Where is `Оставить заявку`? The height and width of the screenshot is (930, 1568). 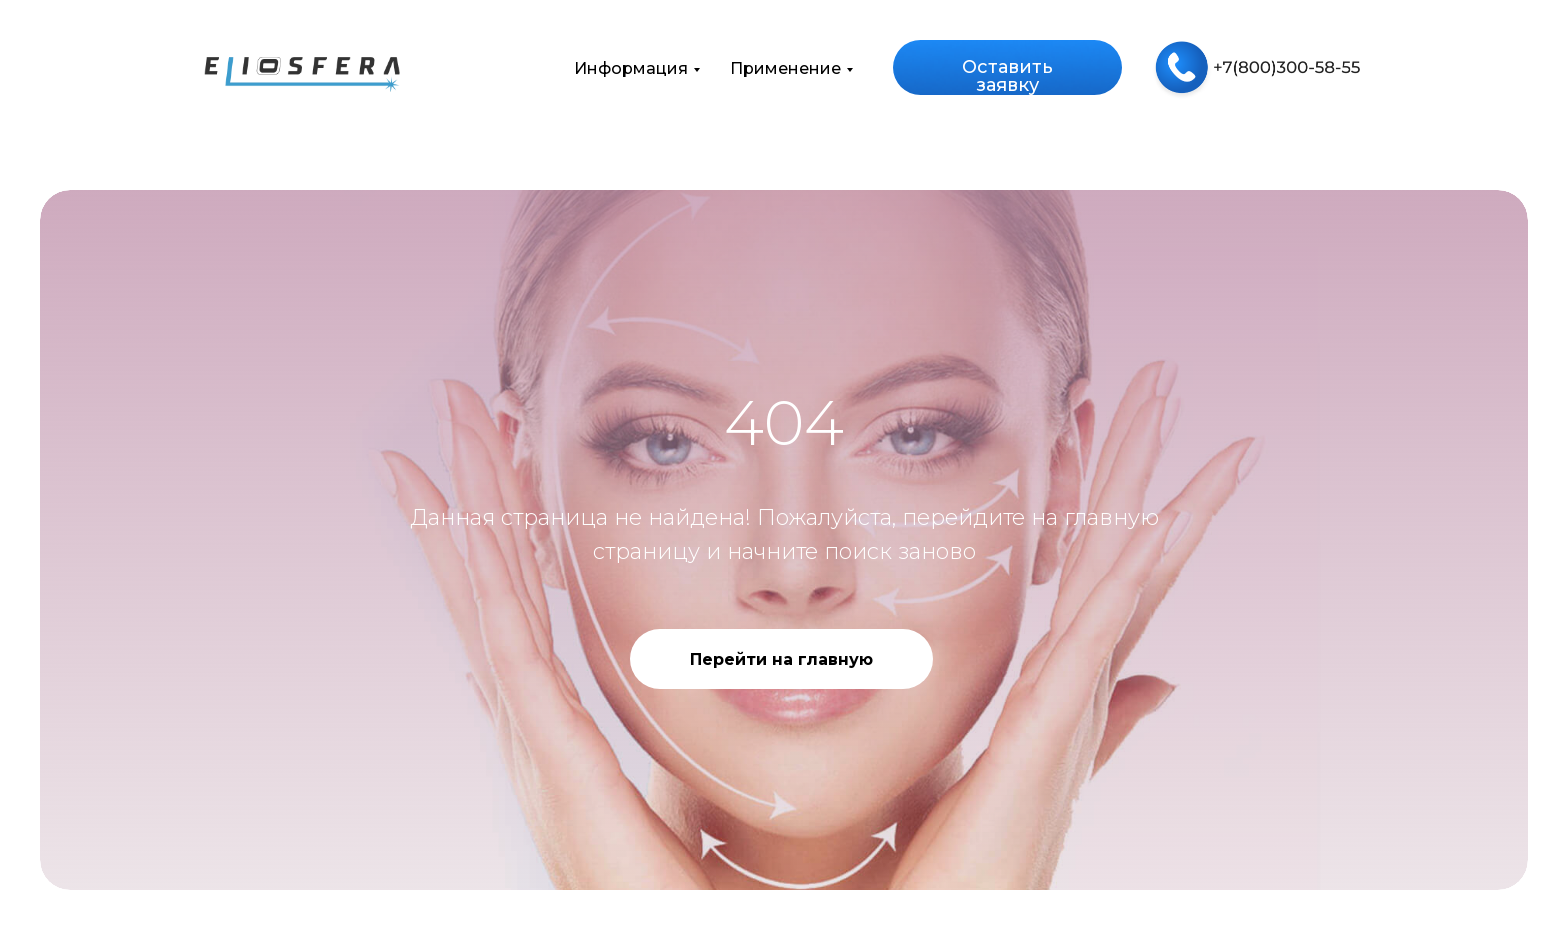 Оставить заявку is located at coordinates (1007, 76).